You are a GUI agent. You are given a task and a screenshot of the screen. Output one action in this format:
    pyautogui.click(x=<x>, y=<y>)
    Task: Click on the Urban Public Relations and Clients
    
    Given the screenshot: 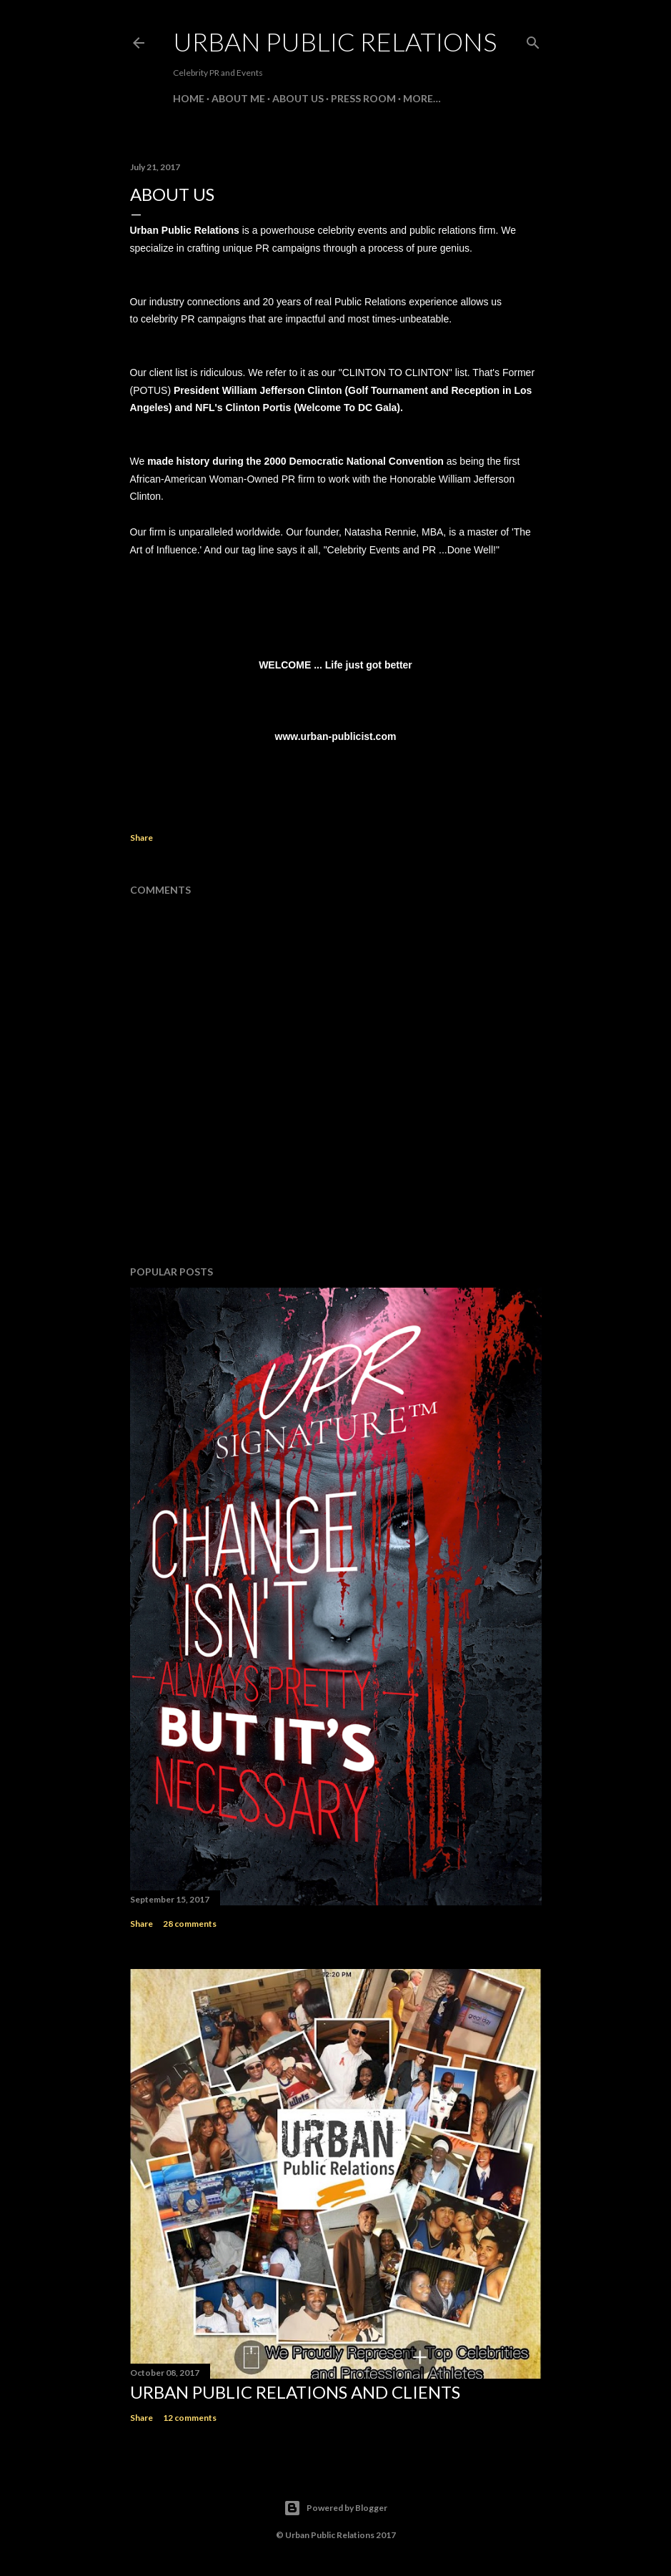 What is the action you would take?
    pyautogui.click(x=295, y=2392)
    